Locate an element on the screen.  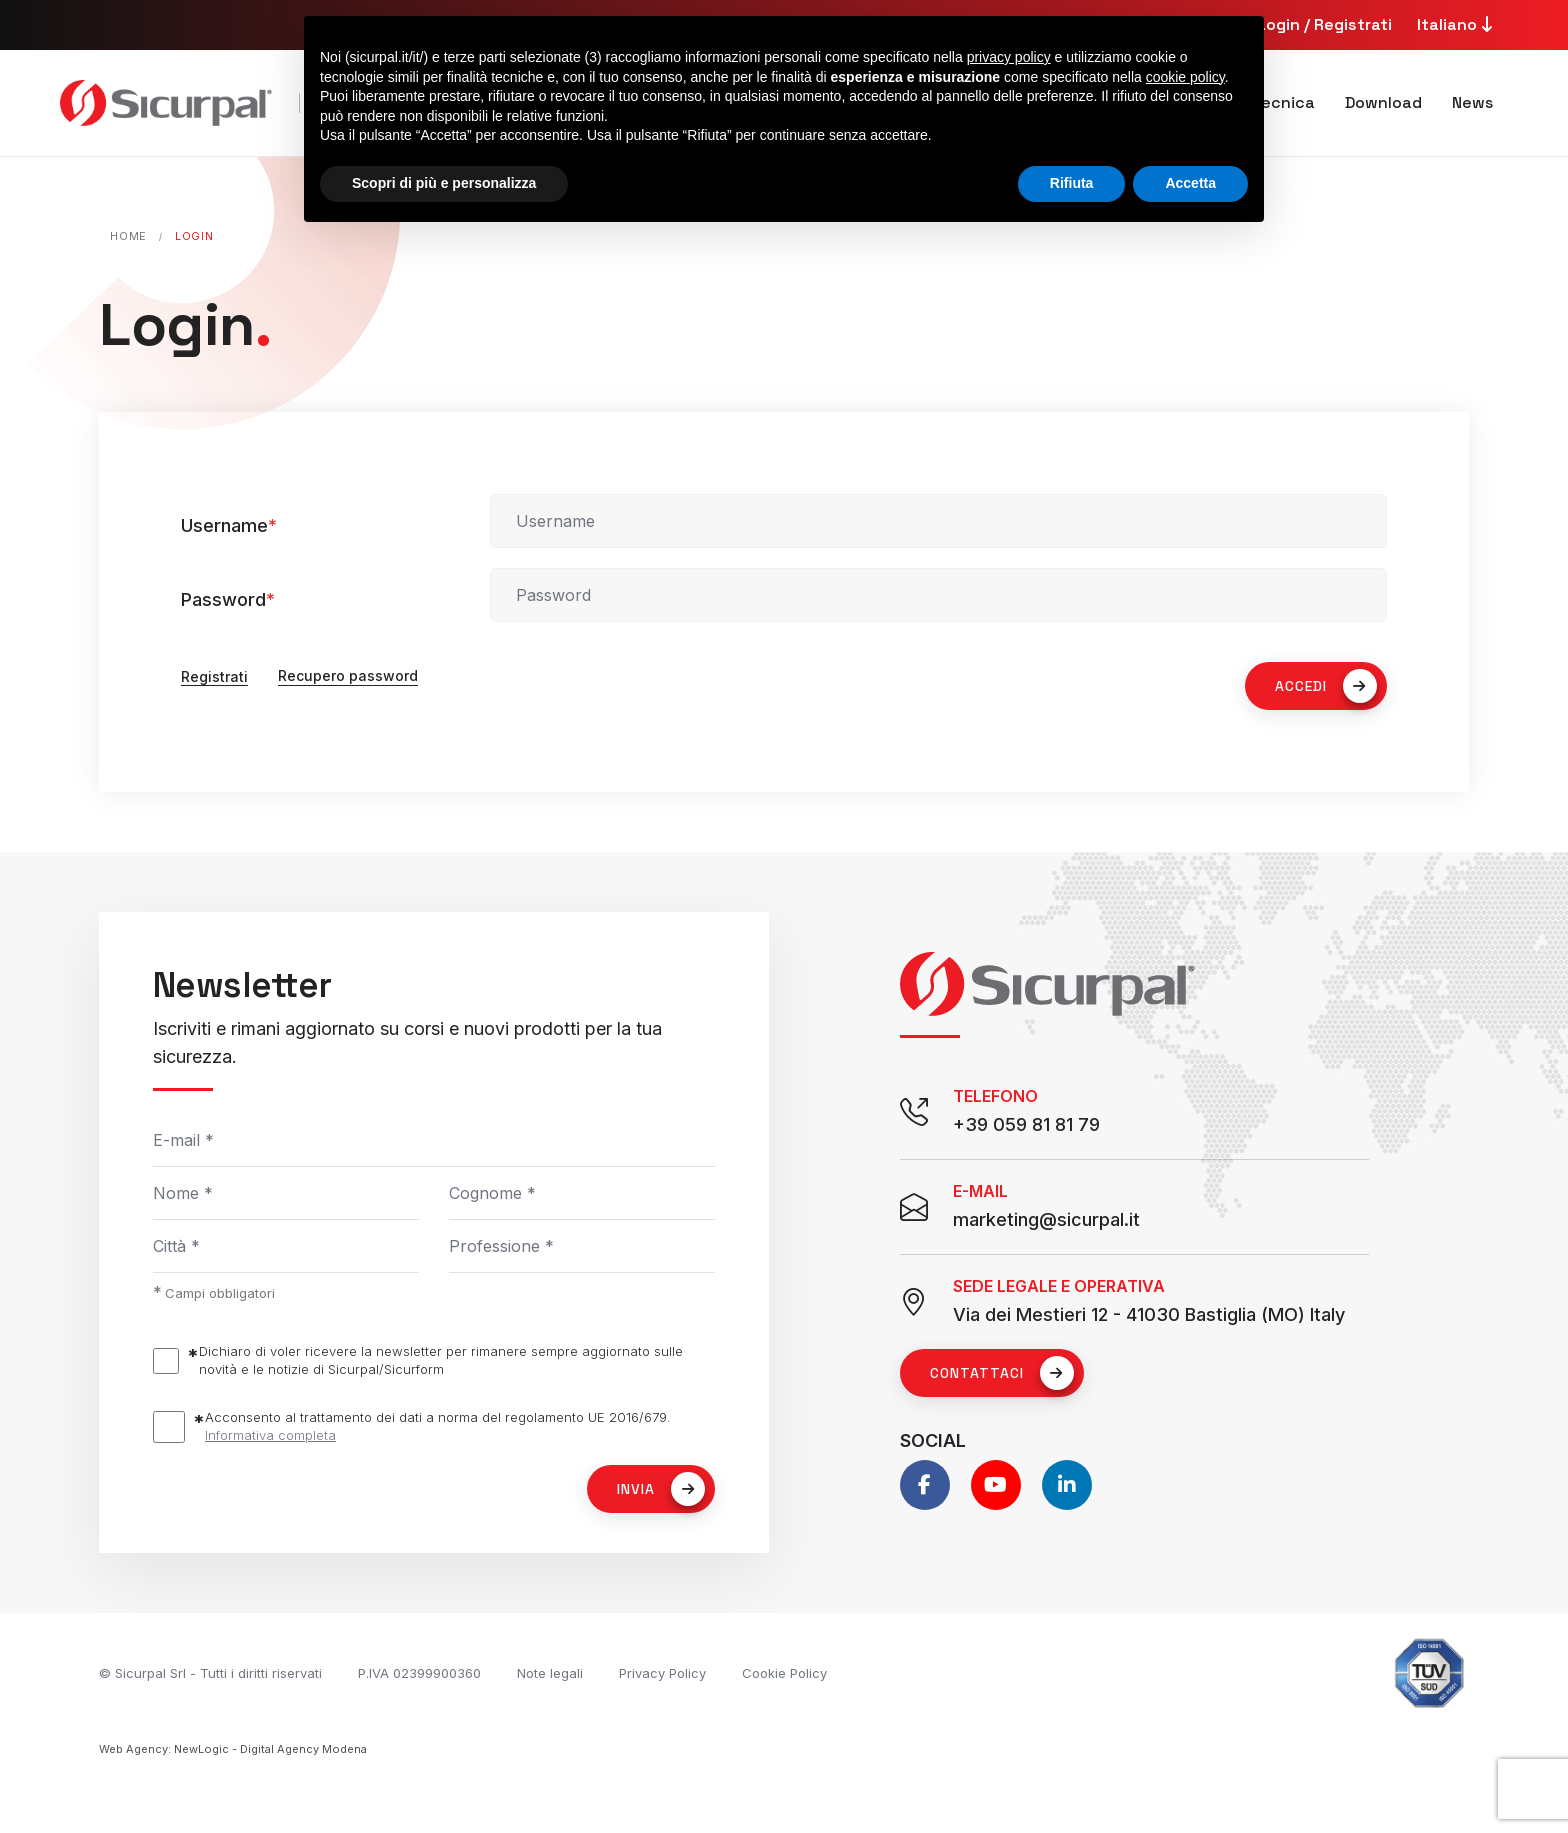
privacy policy [button] is located at coordinates (1009, 57).